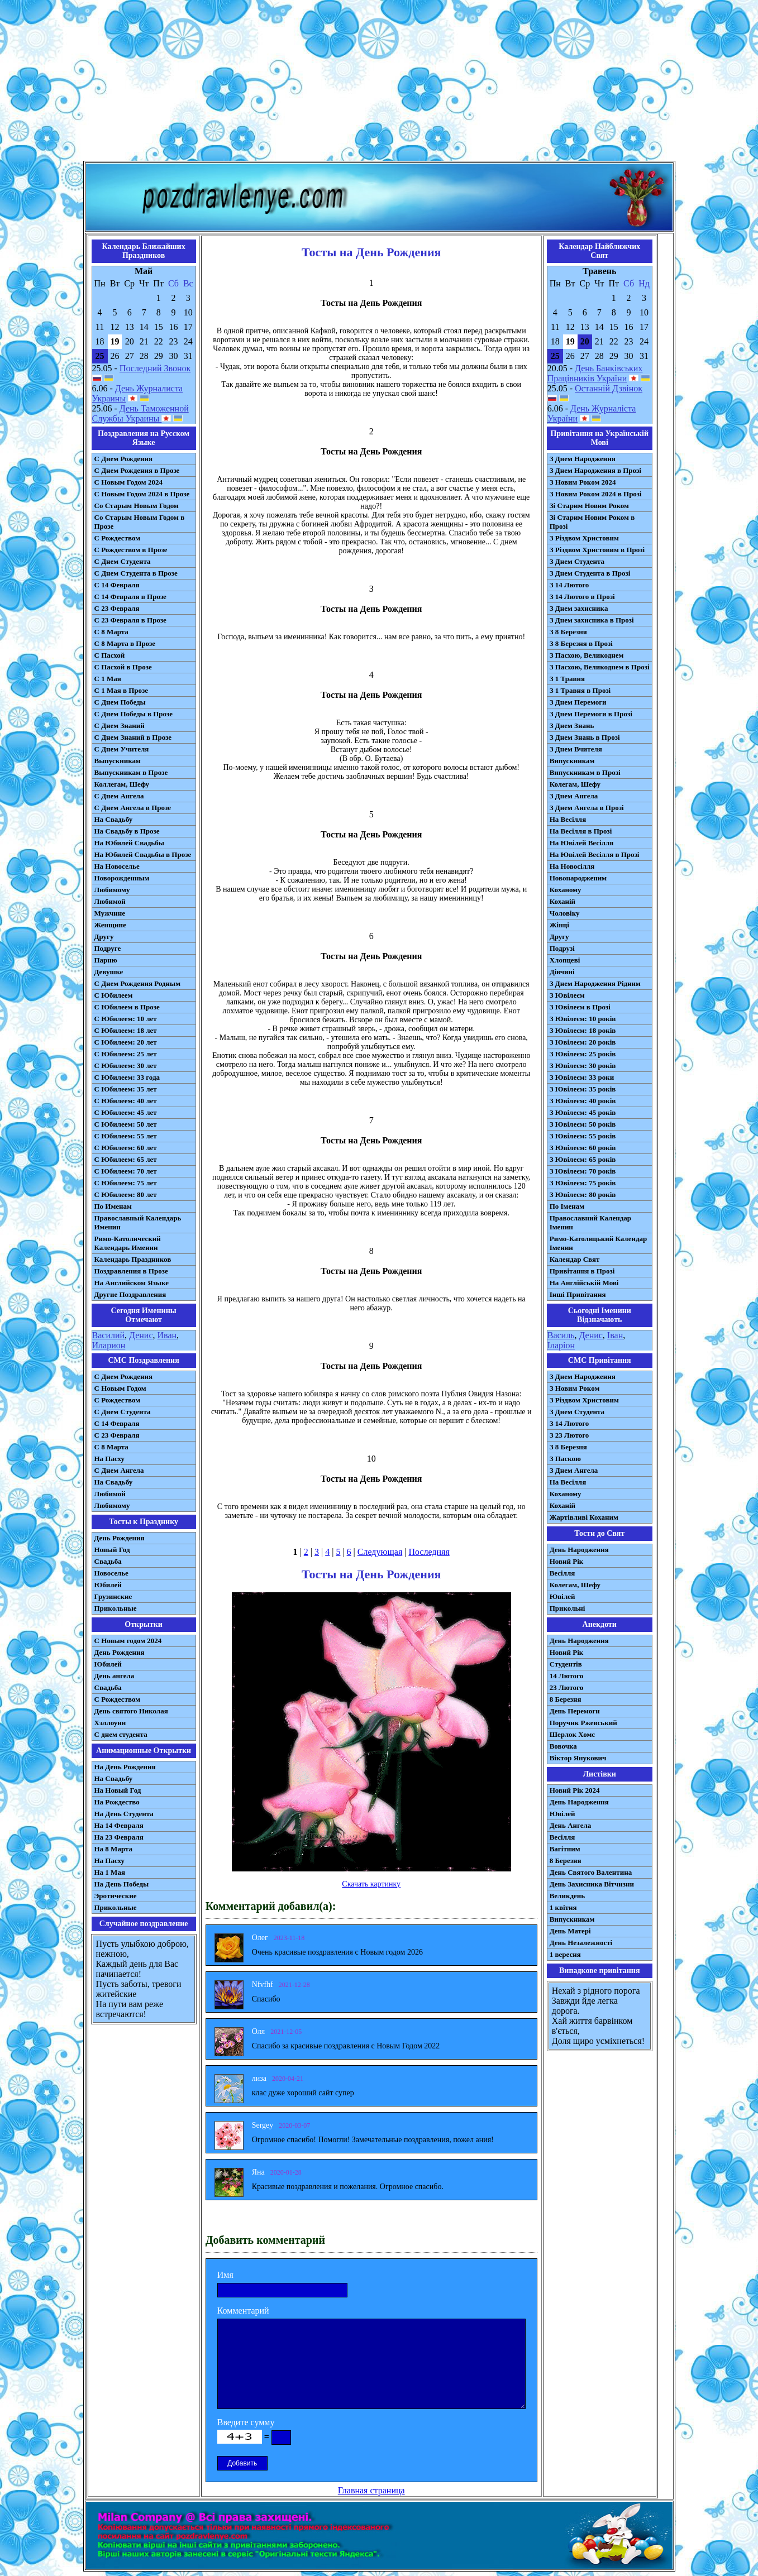  What do you see at coordinates (591, 1872) in the screenshot?
I see `День Святого Валентина` at bounding box center [591, 1872].